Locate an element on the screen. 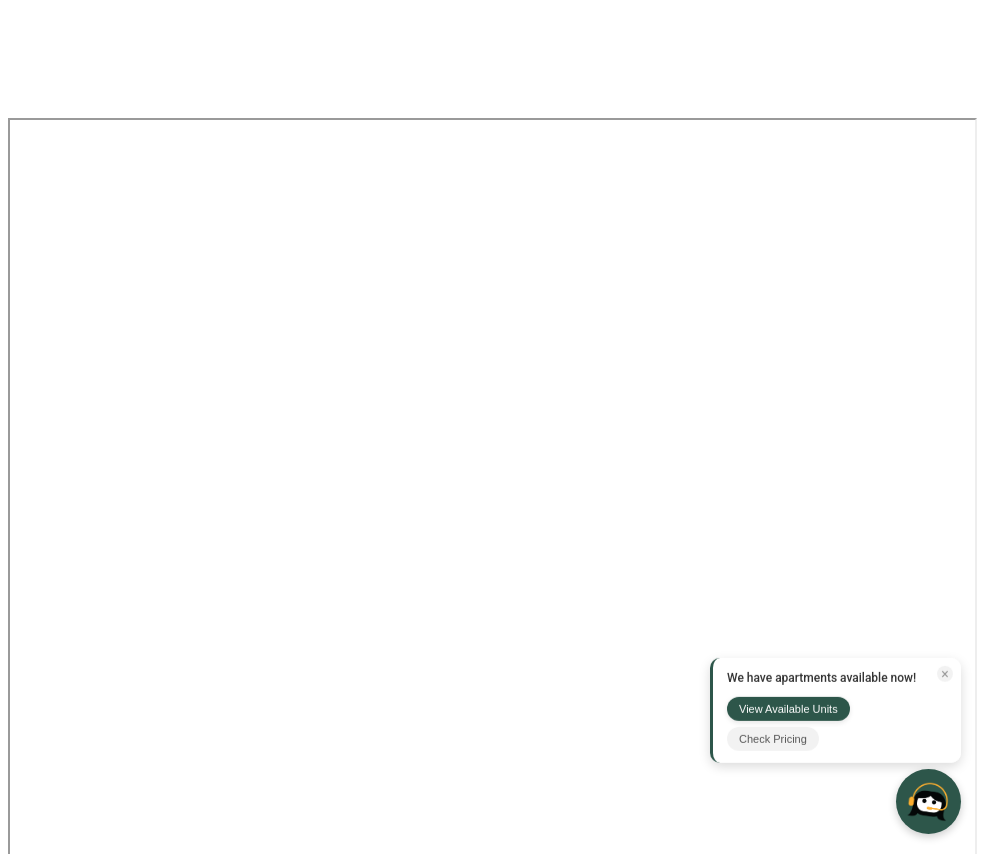 The height and width of the screenshot is (854, 981). Check Pricing is located at coordinates (773, 739).